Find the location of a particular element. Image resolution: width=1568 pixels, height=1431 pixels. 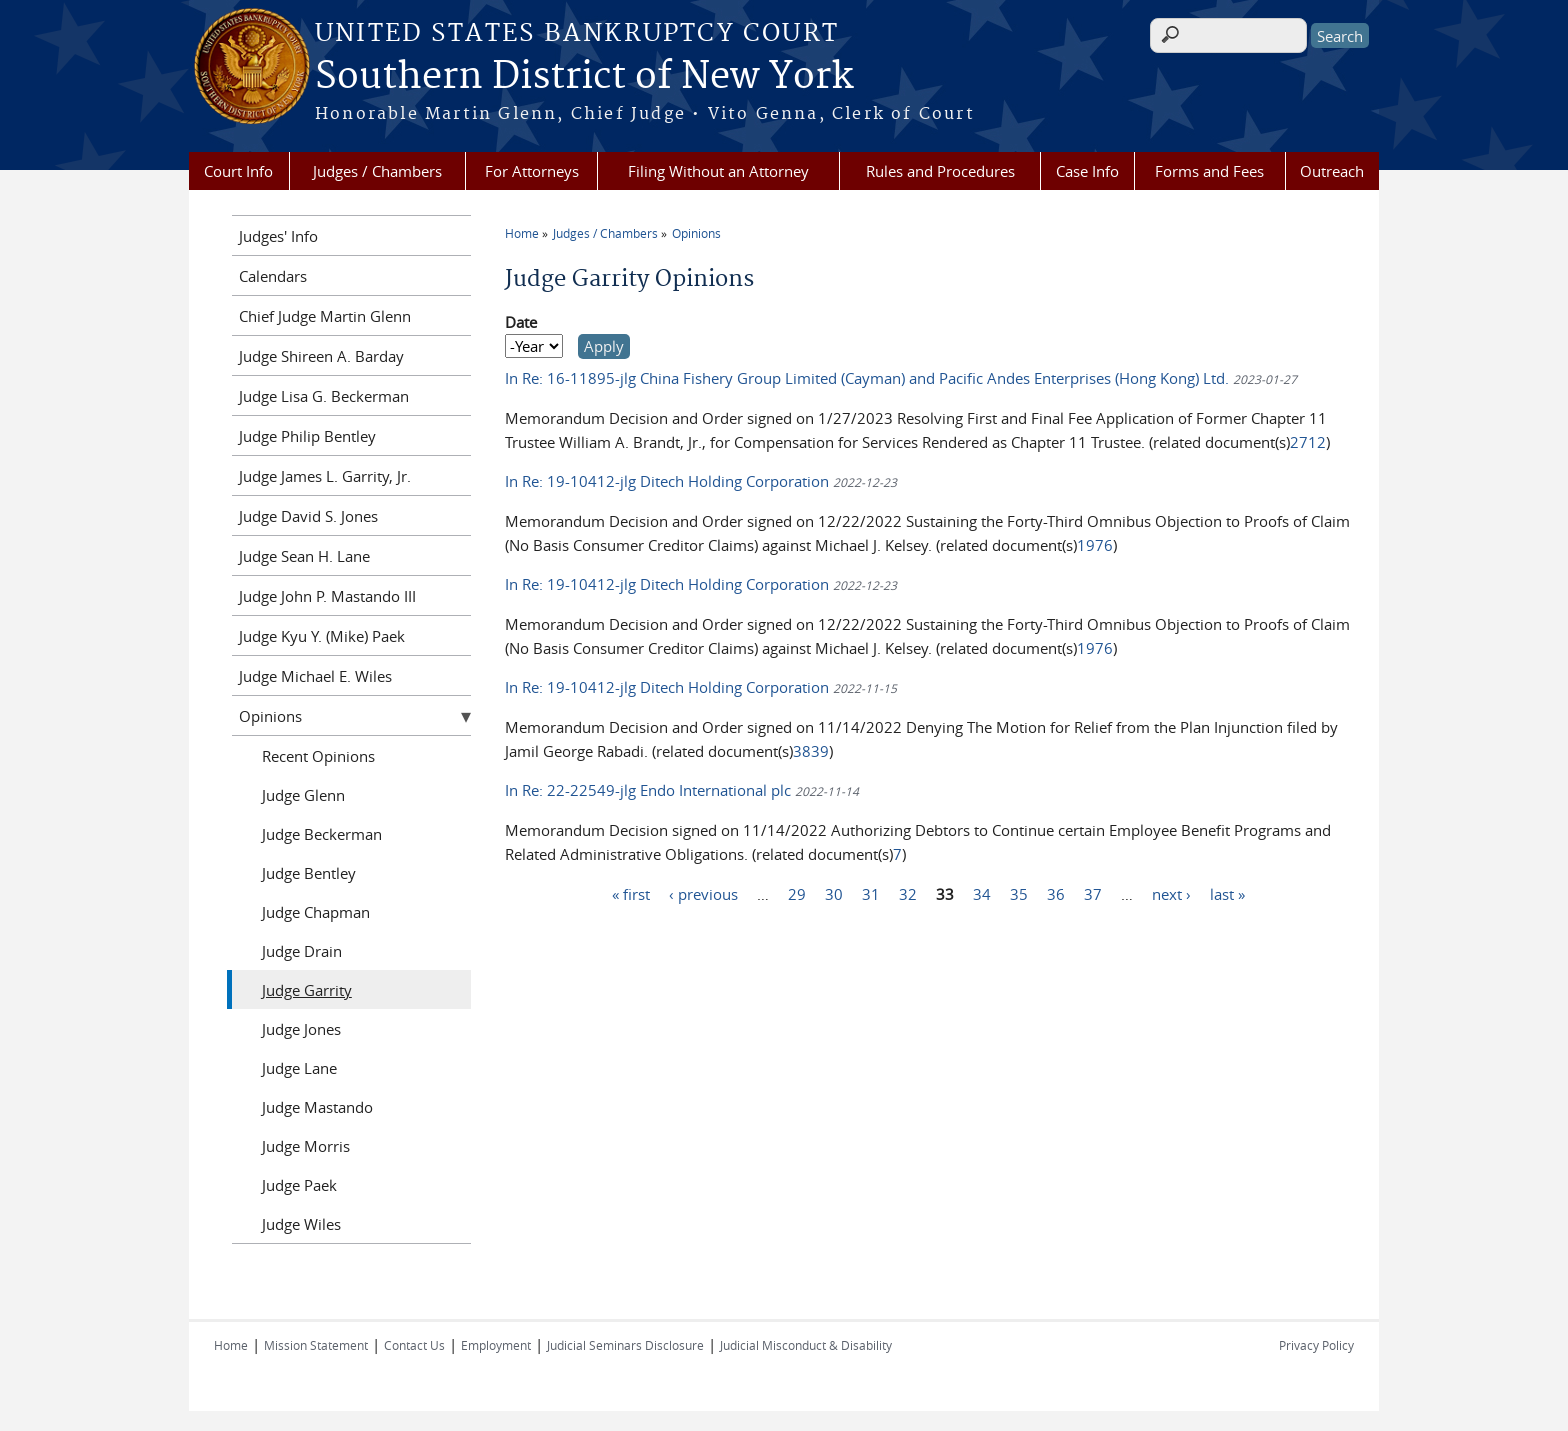

Judge Beckerman is located at coordinates (322, 834).